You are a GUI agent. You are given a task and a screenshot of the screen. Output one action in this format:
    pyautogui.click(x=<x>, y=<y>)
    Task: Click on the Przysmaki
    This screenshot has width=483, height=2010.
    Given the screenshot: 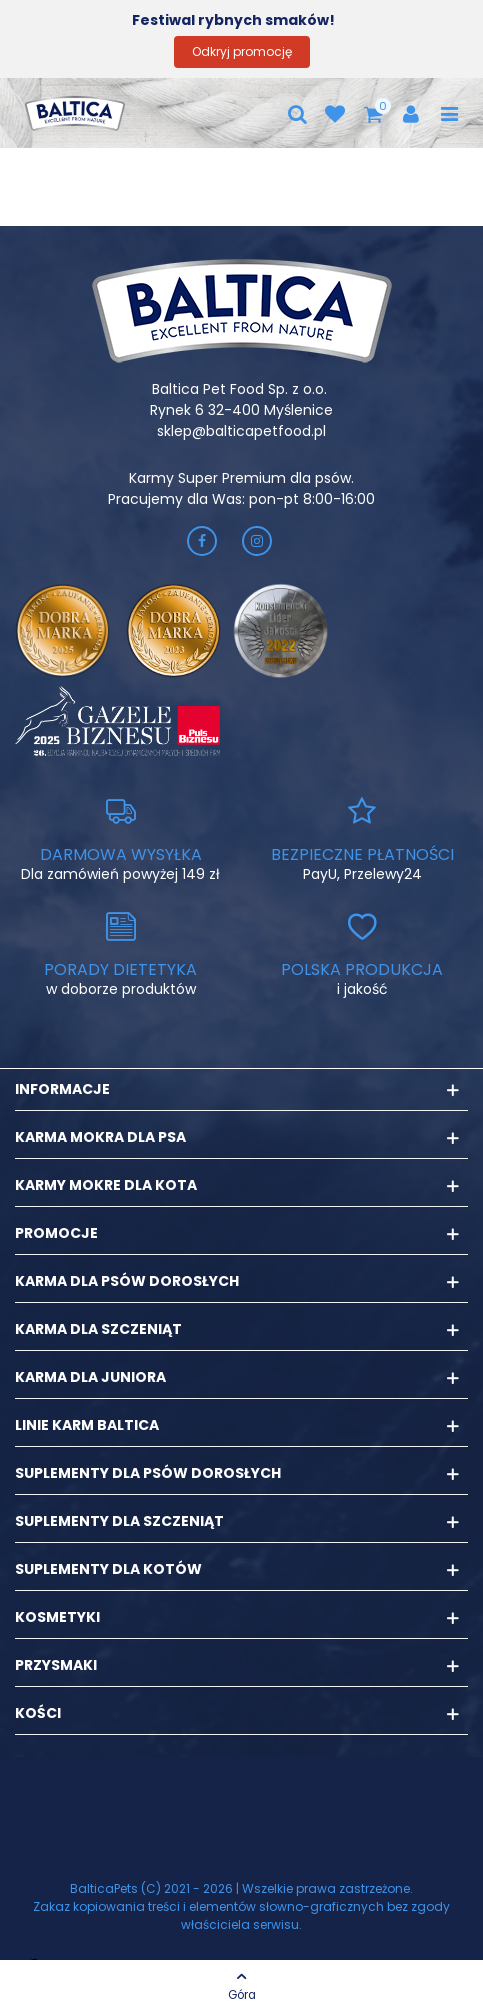 What is the action you would take?
    pyautogui.click(x=56, y=1665)
    